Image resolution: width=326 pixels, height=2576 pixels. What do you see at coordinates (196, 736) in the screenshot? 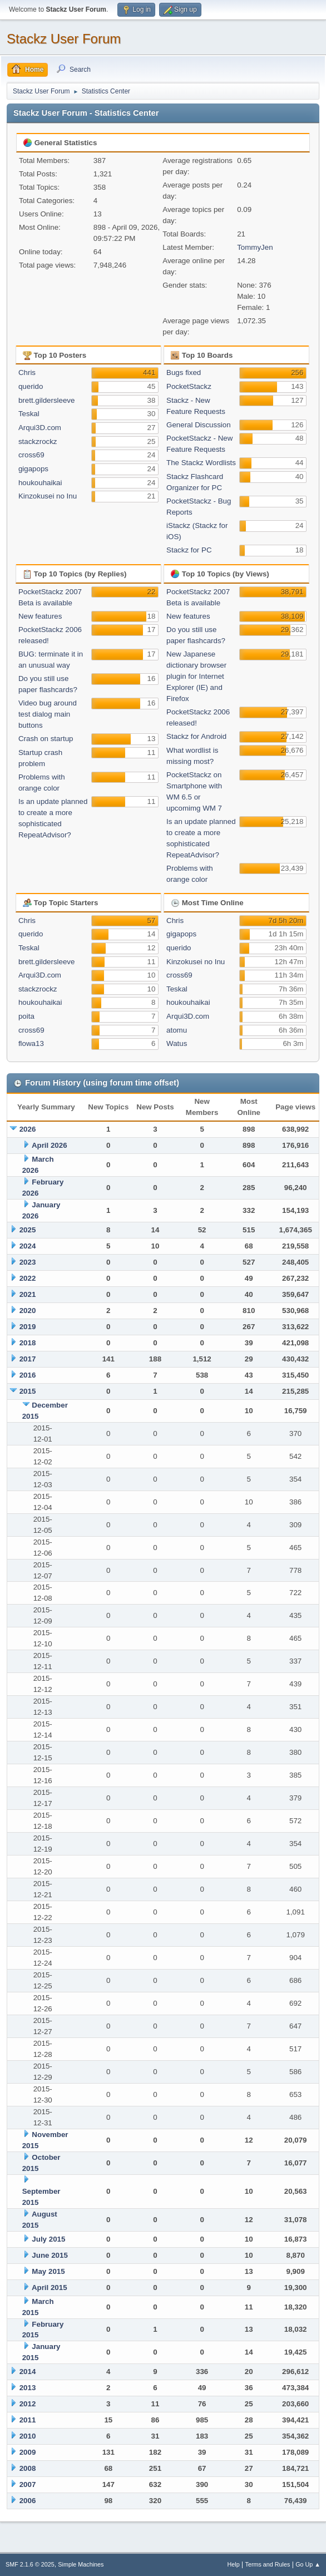
I see `Stackz for Android` at bounding box center [196, 736].